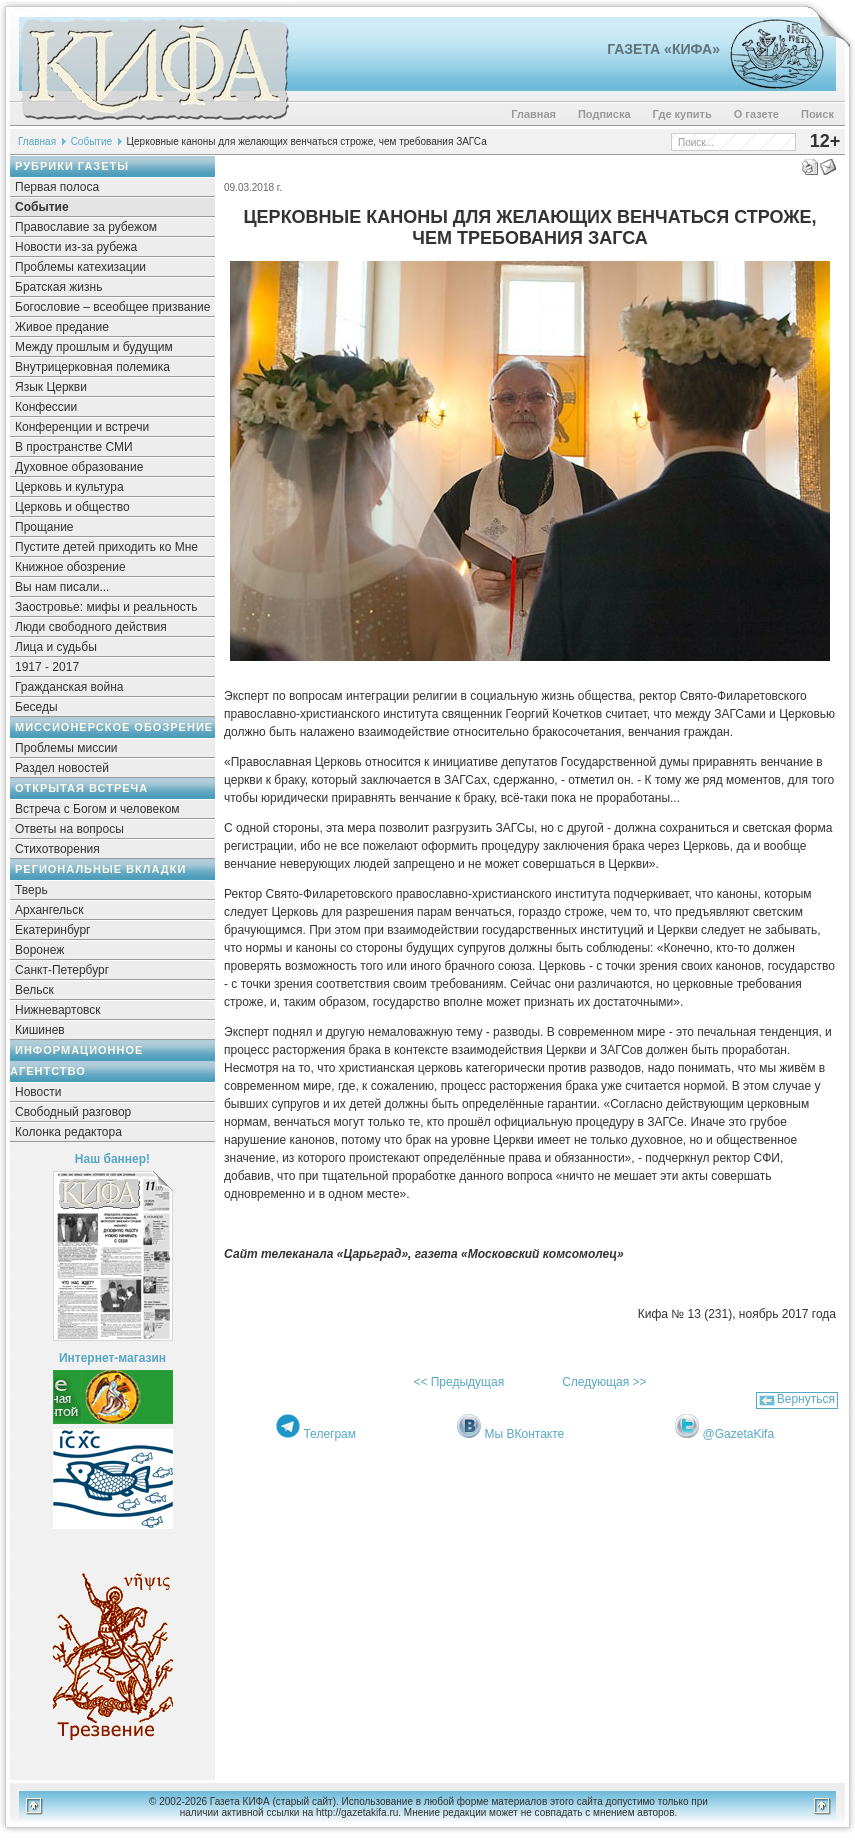 The image size is (855, 1843). I want to click on Поиск, so click(817, 114).